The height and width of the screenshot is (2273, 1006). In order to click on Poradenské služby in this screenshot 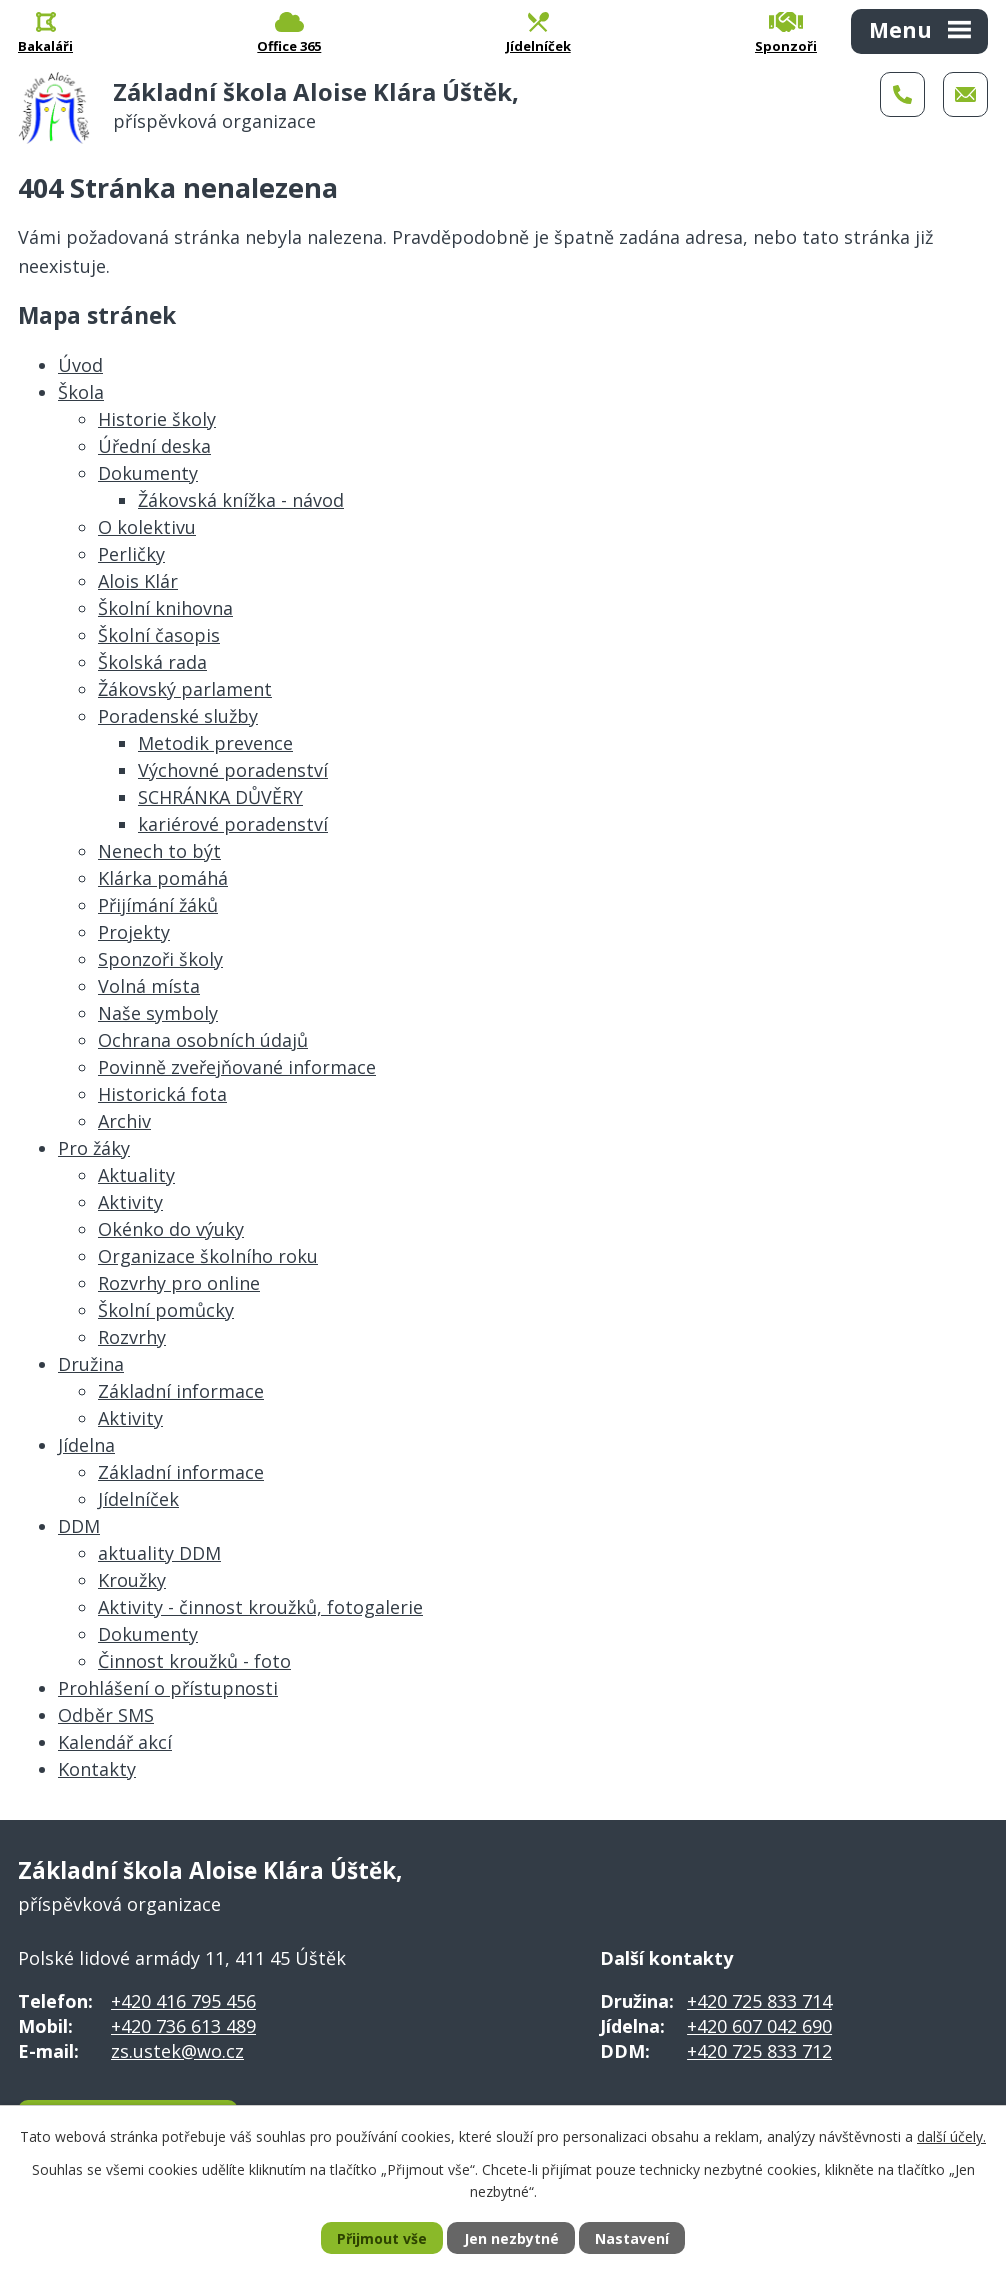, I will do `click(178, 716)`.